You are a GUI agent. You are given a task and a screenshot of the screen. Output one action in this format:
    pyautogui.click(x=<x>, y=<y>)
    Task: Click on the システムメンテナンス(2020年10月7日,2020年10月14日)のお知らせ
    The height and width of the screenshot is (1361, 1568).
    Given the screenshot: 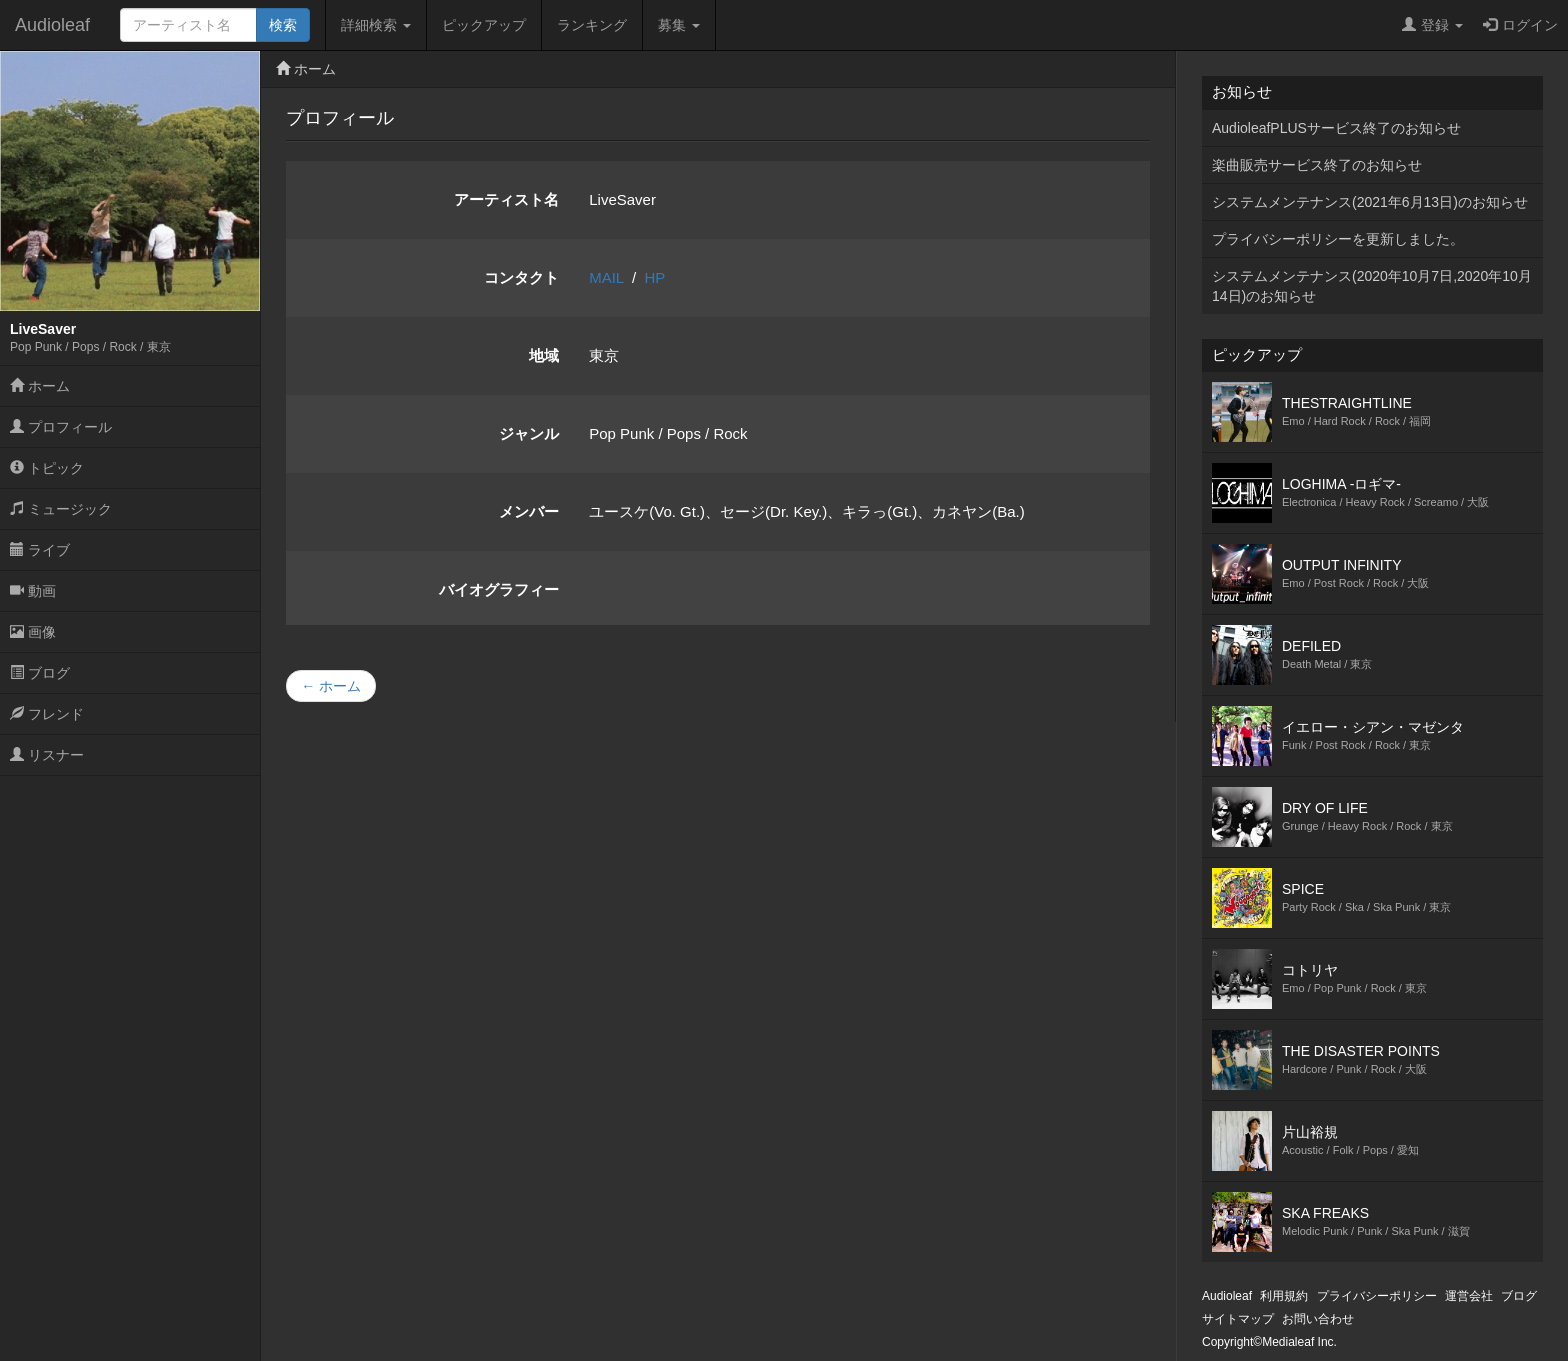 What is the action you would take?
    pyautogui.click(x=1372, y=286)
    